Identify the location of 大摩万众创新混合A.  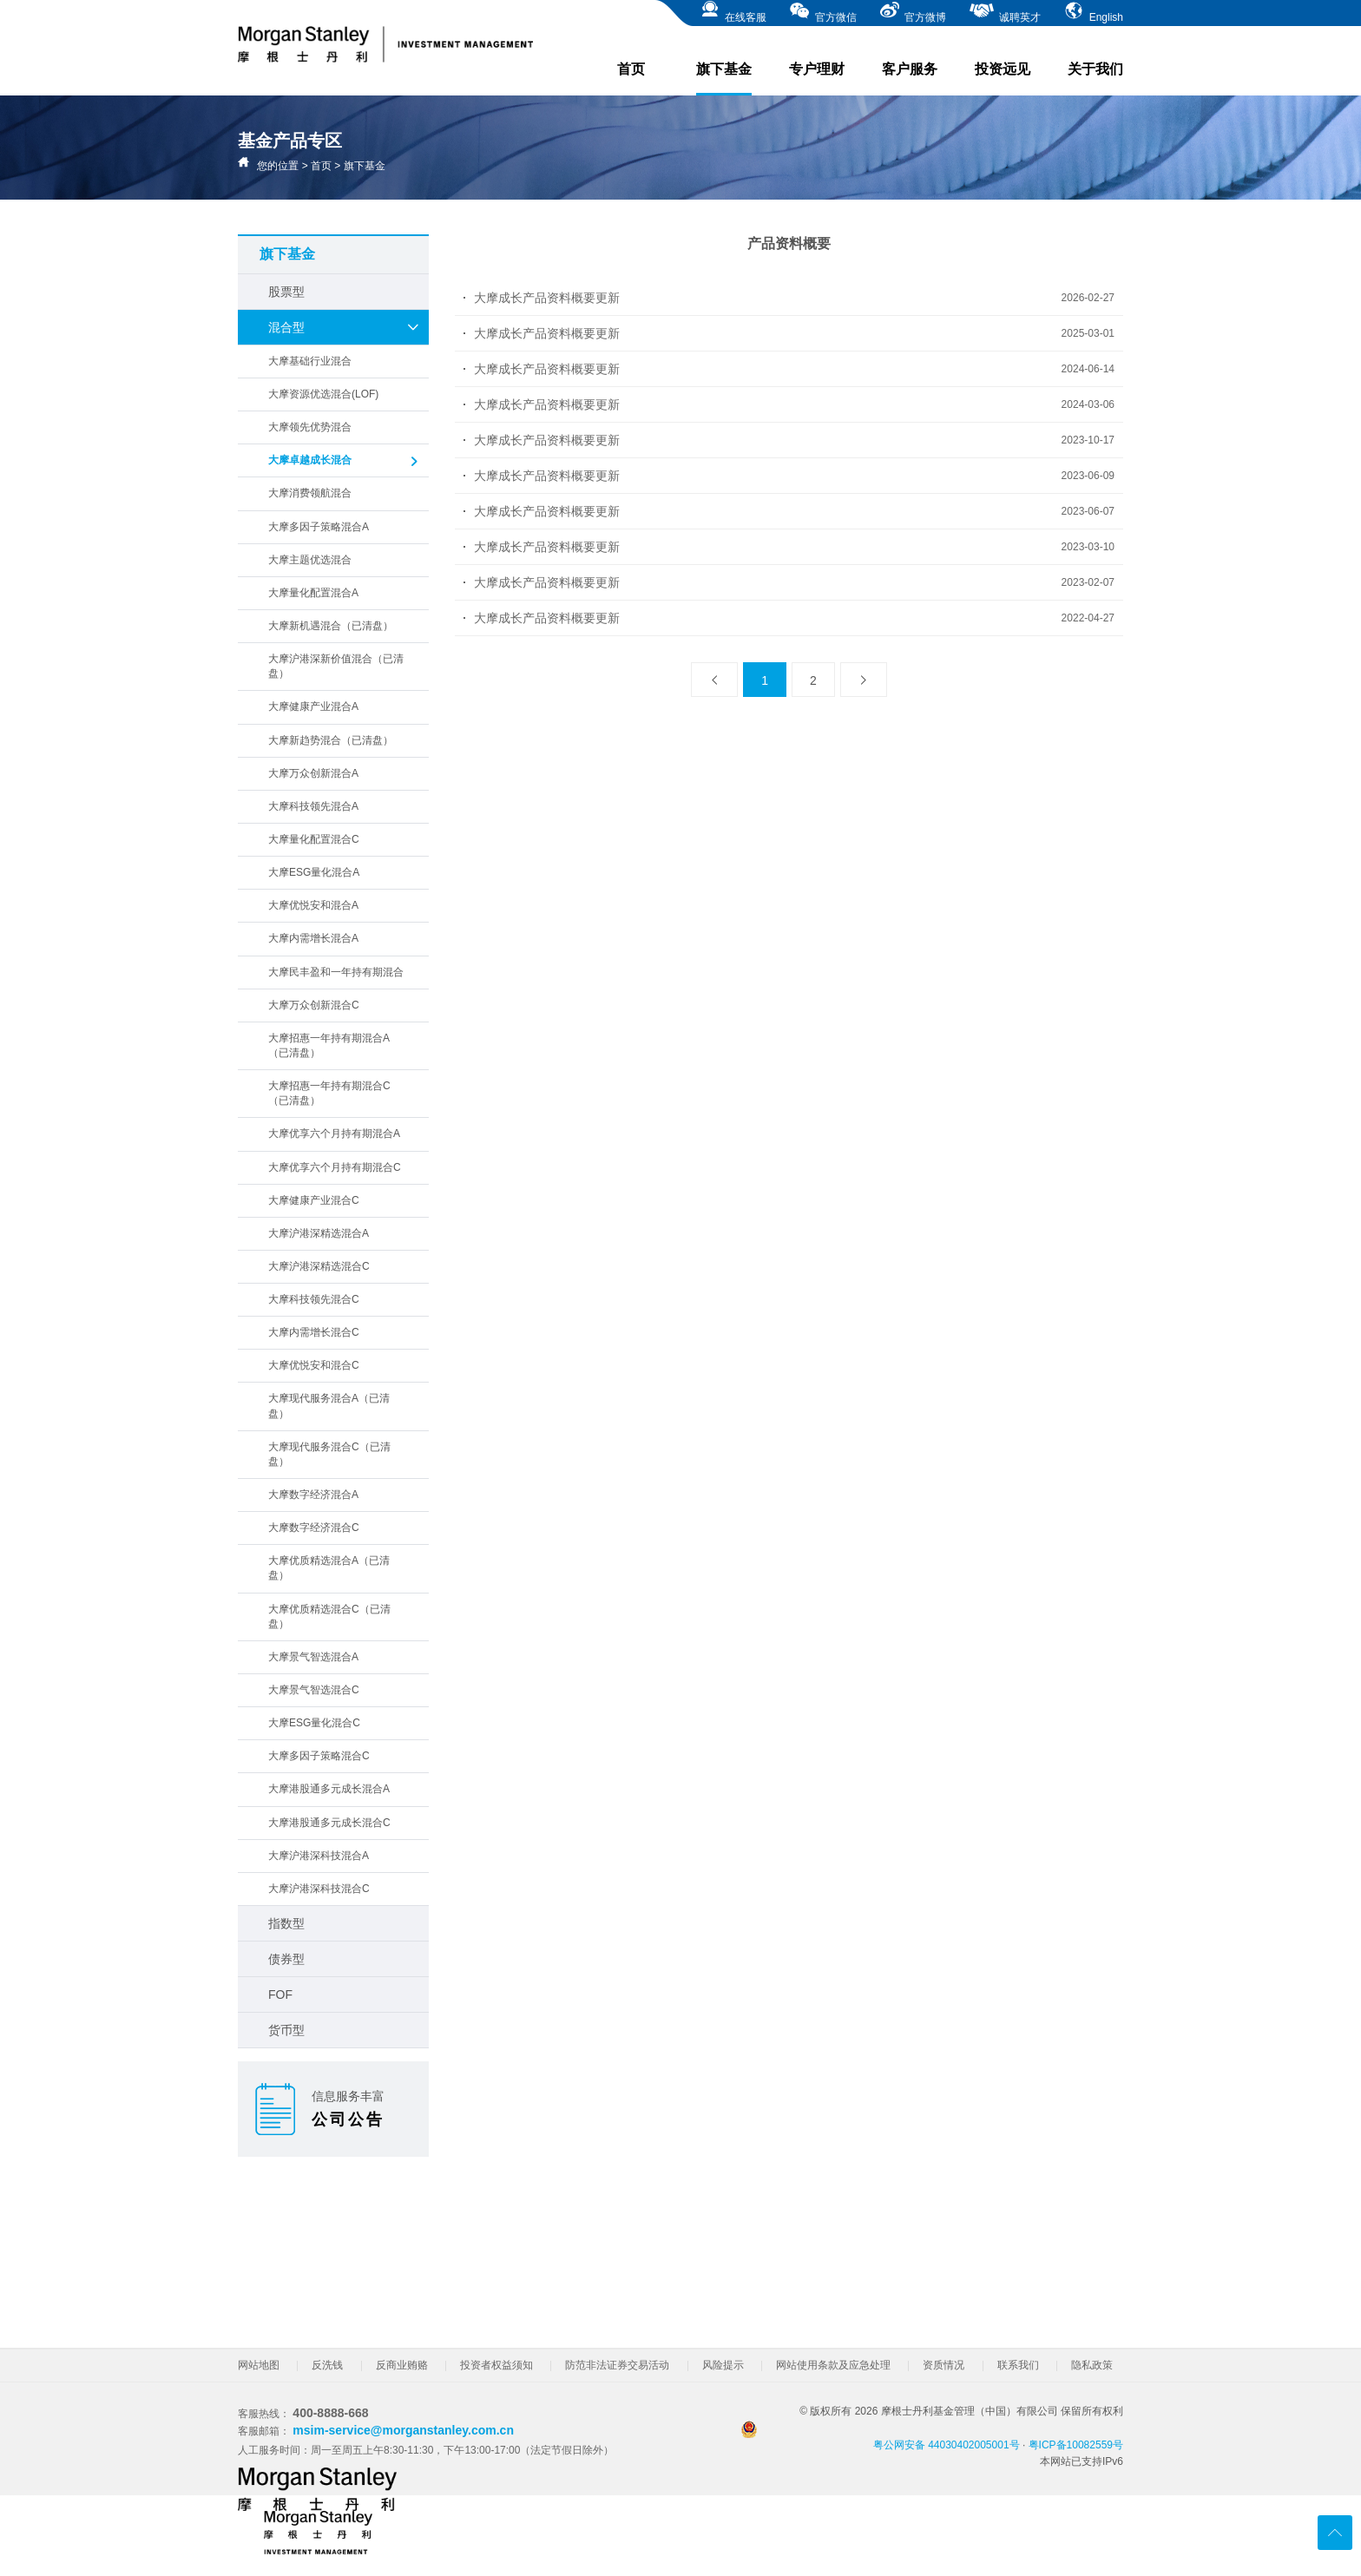
(313, 773).